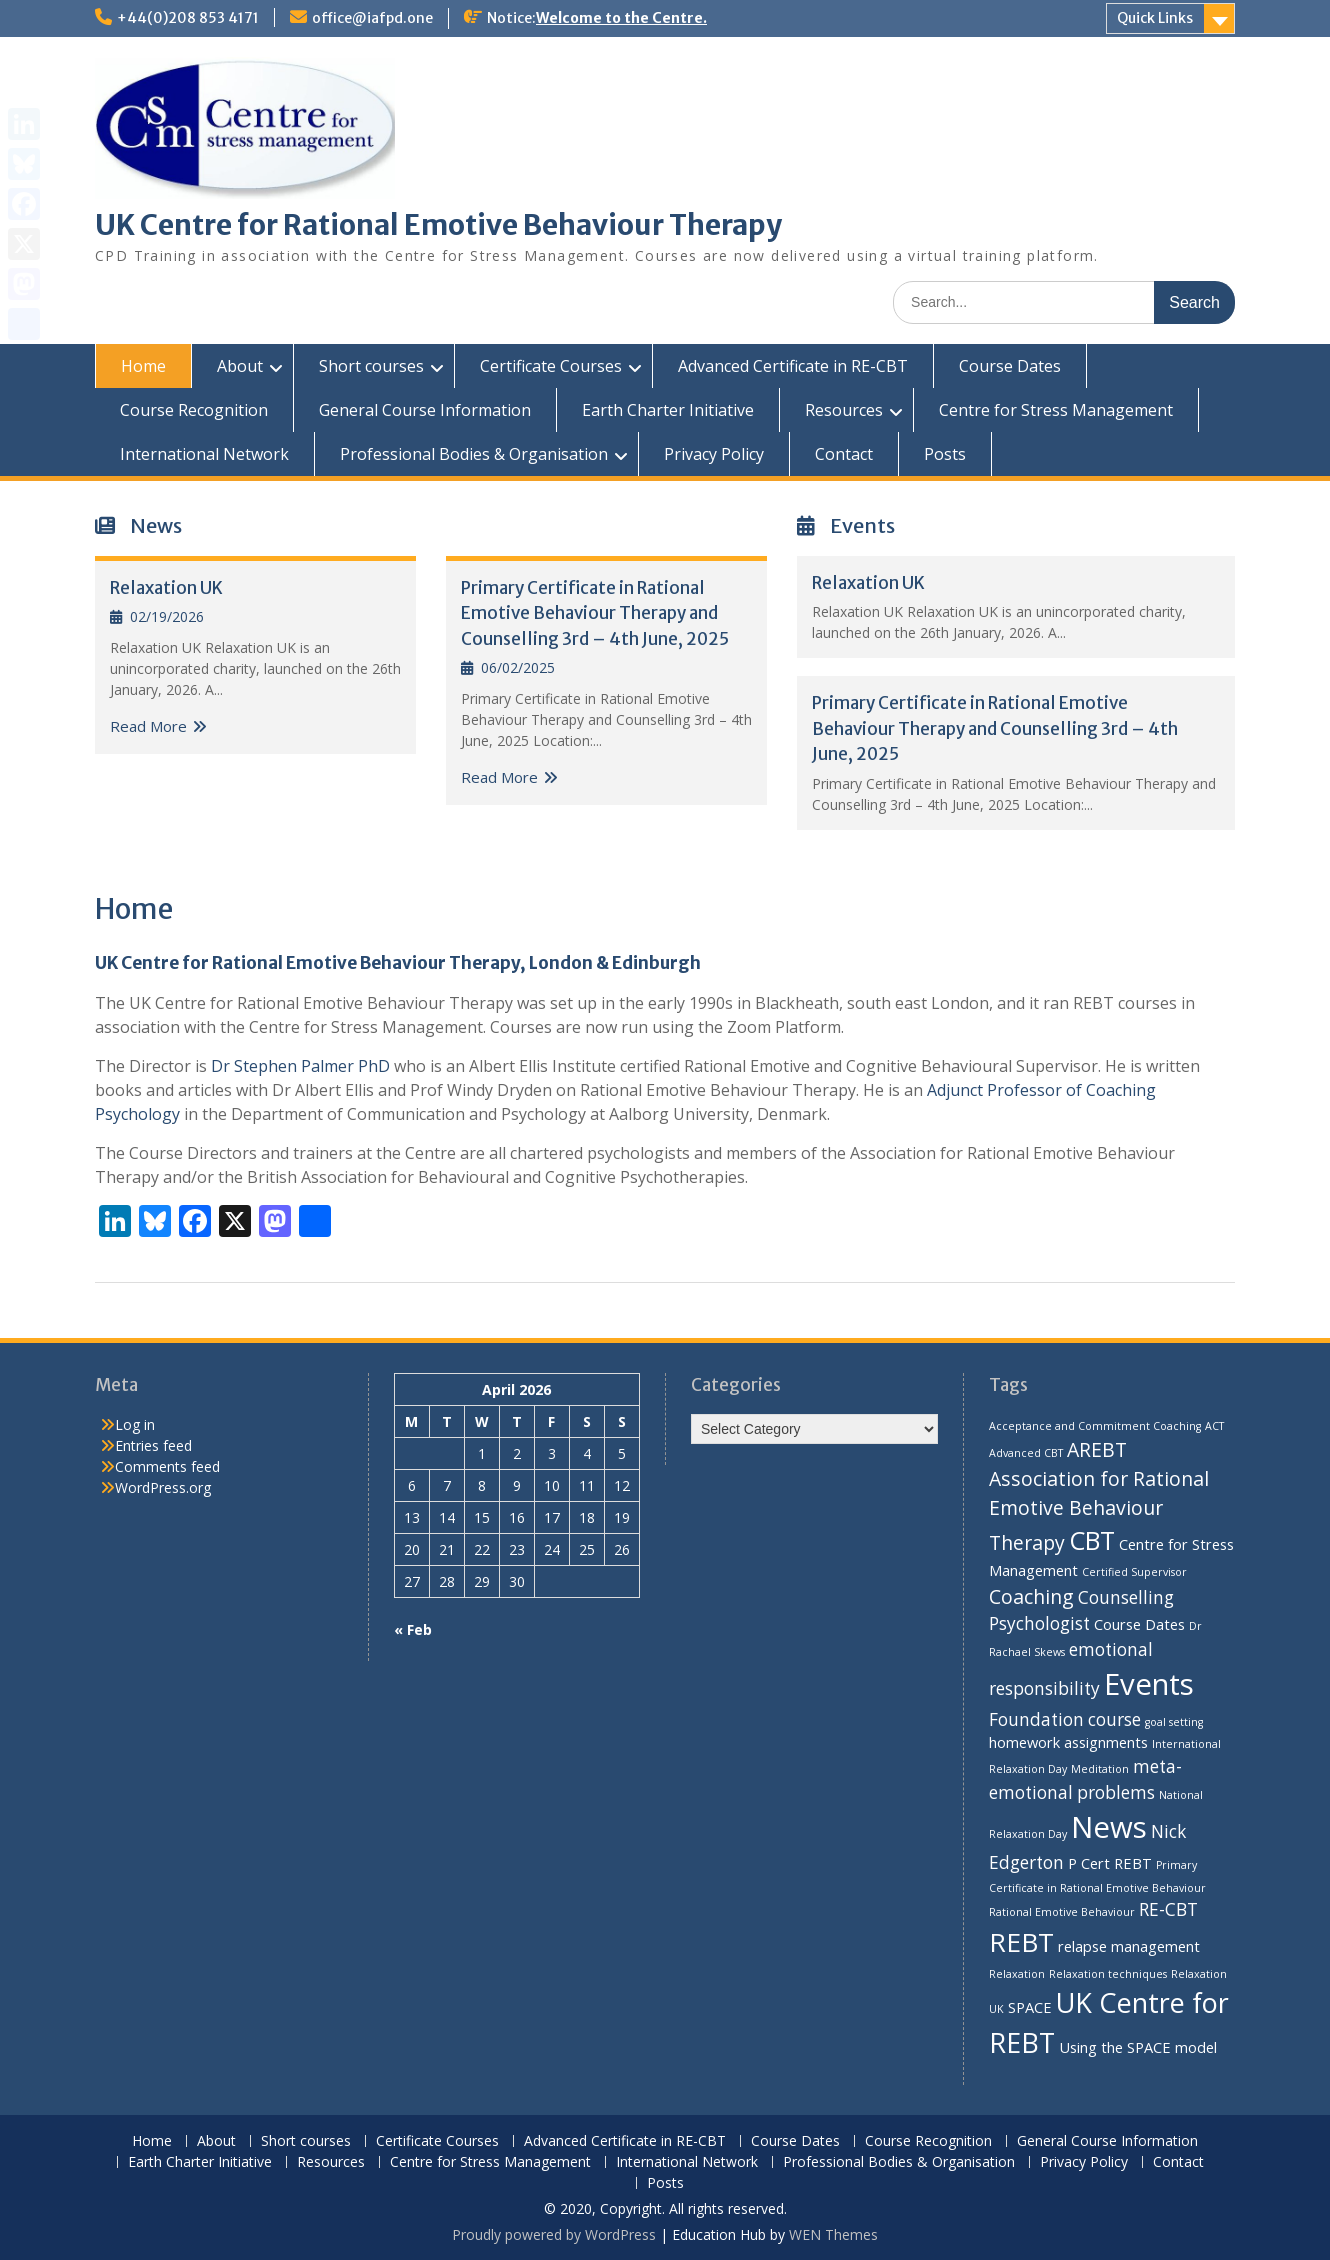  I want to click on Course Dates [Course Dates (2 items)], so click(1139, 1624).